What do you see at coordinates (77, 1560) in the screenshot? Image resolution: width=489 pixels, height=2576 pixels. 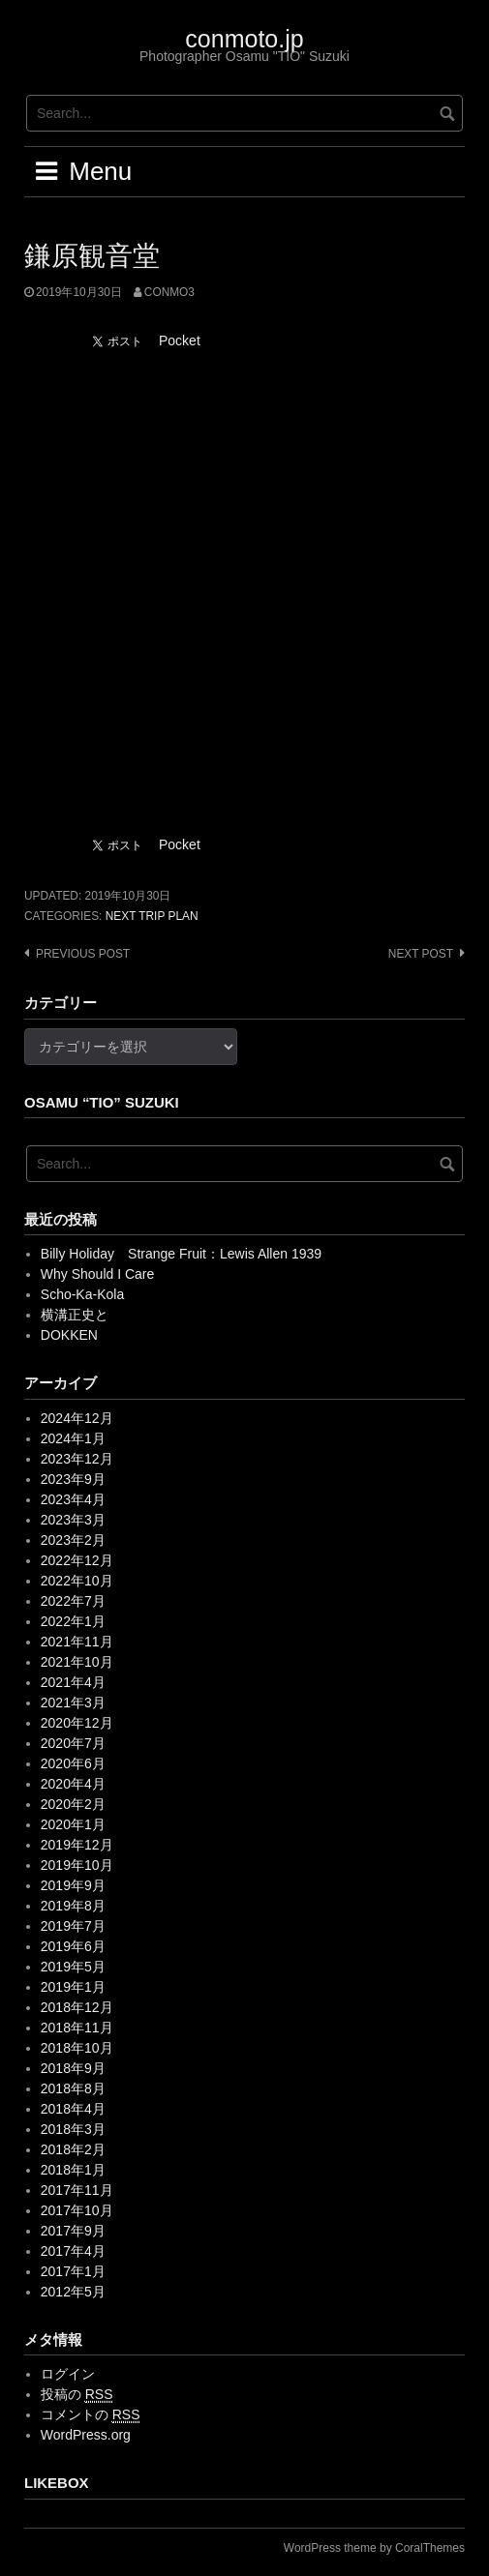 I see `2022年12月` at bounding box center [77, 1560].